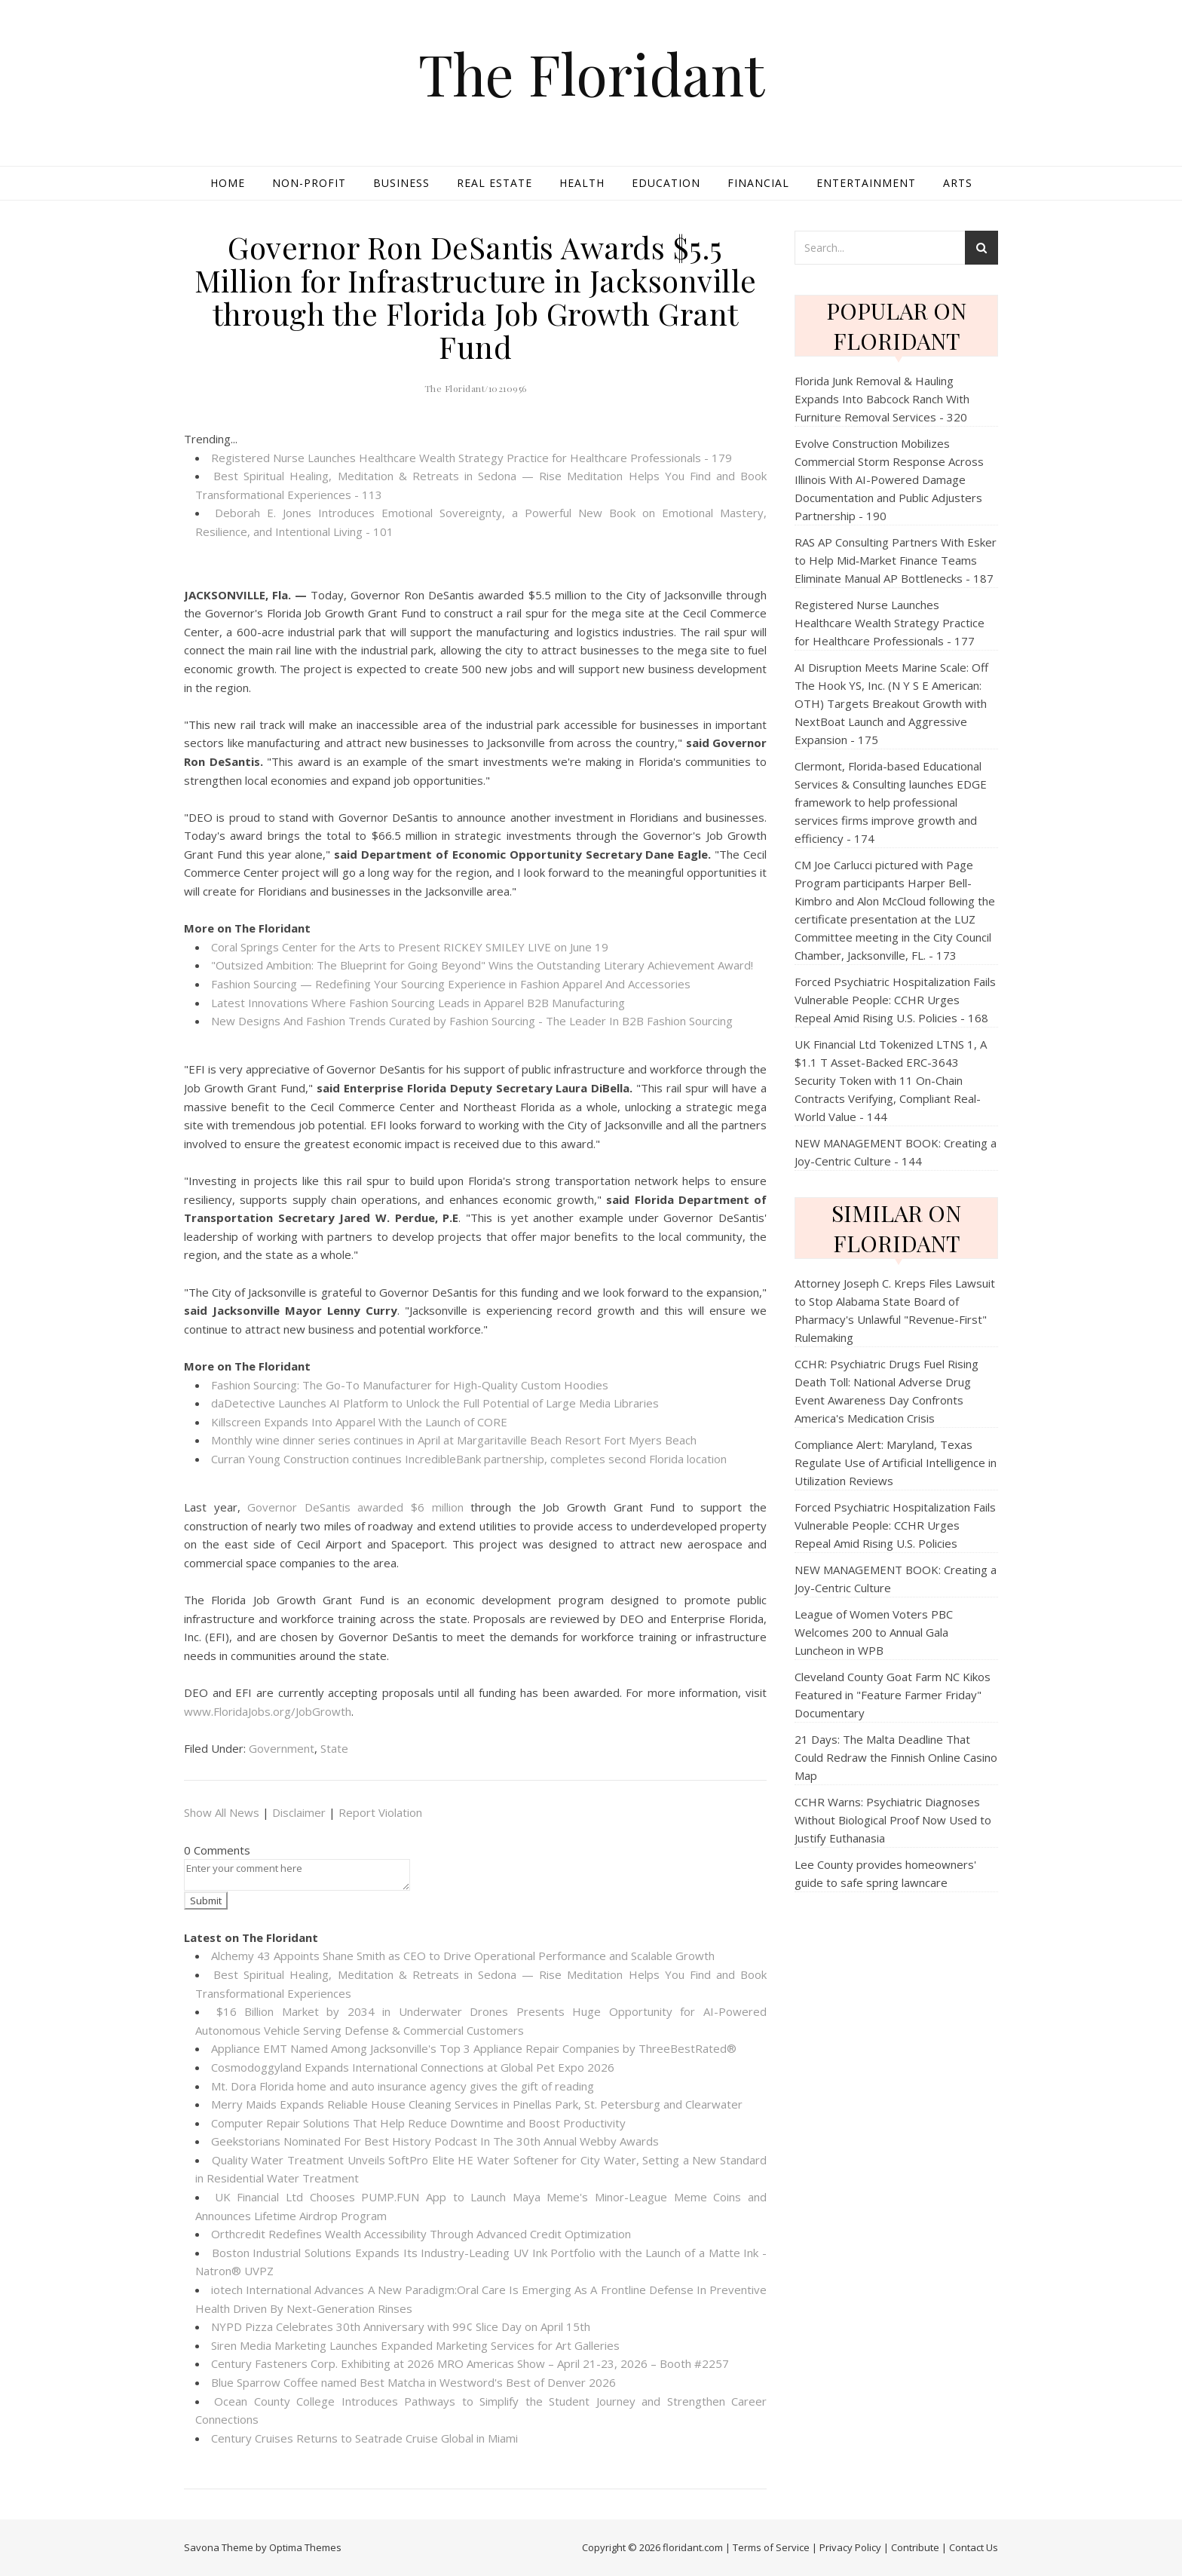  I want to click on Entertainment, so click(866, 183).